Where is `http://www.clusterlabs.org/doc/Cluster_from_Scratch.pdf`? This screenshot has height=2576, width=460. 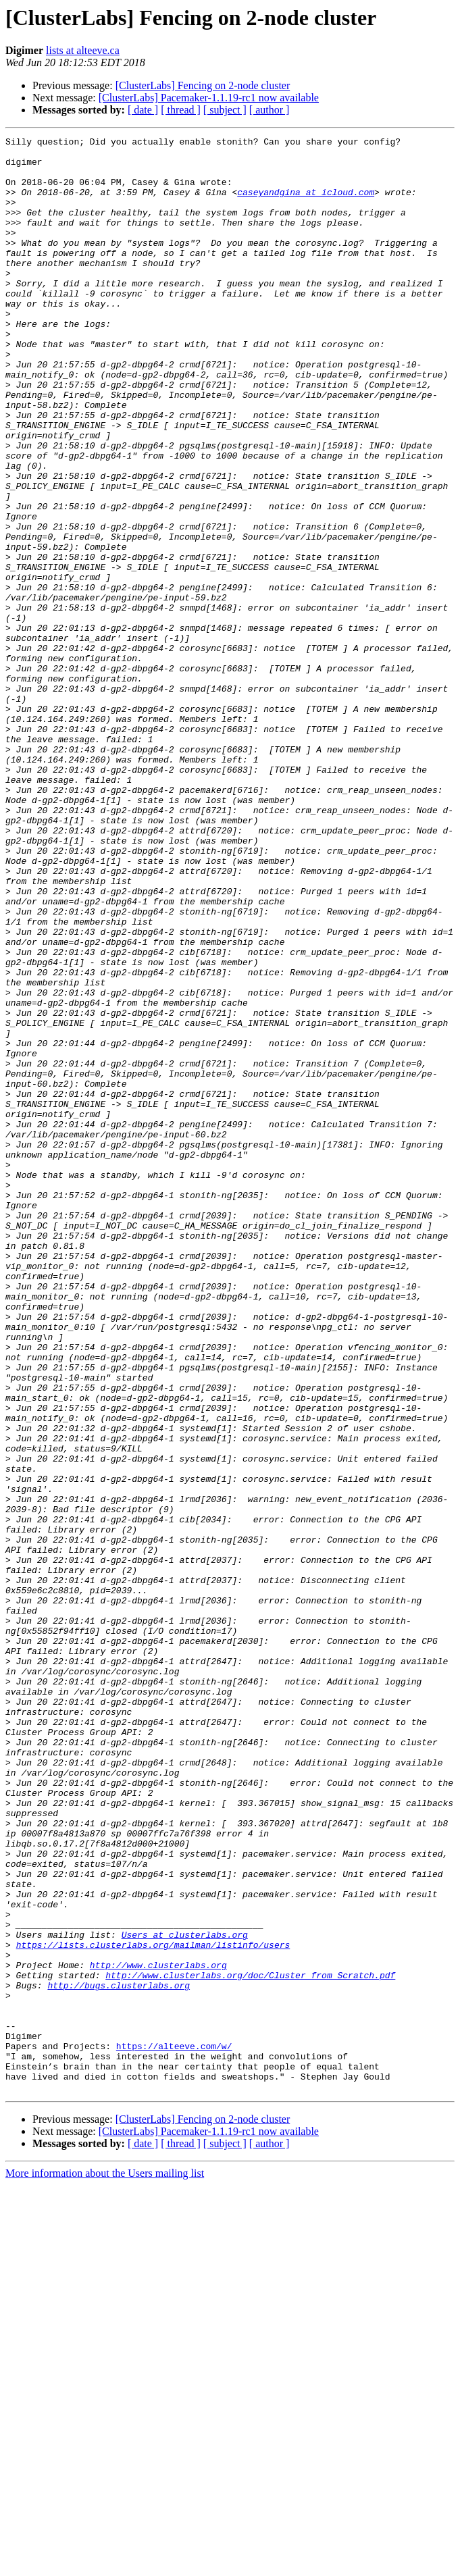
http://www.clusterlabs.org/doc/Cluster_from_Scratch.pdf is located at coordinates (250, 2344).